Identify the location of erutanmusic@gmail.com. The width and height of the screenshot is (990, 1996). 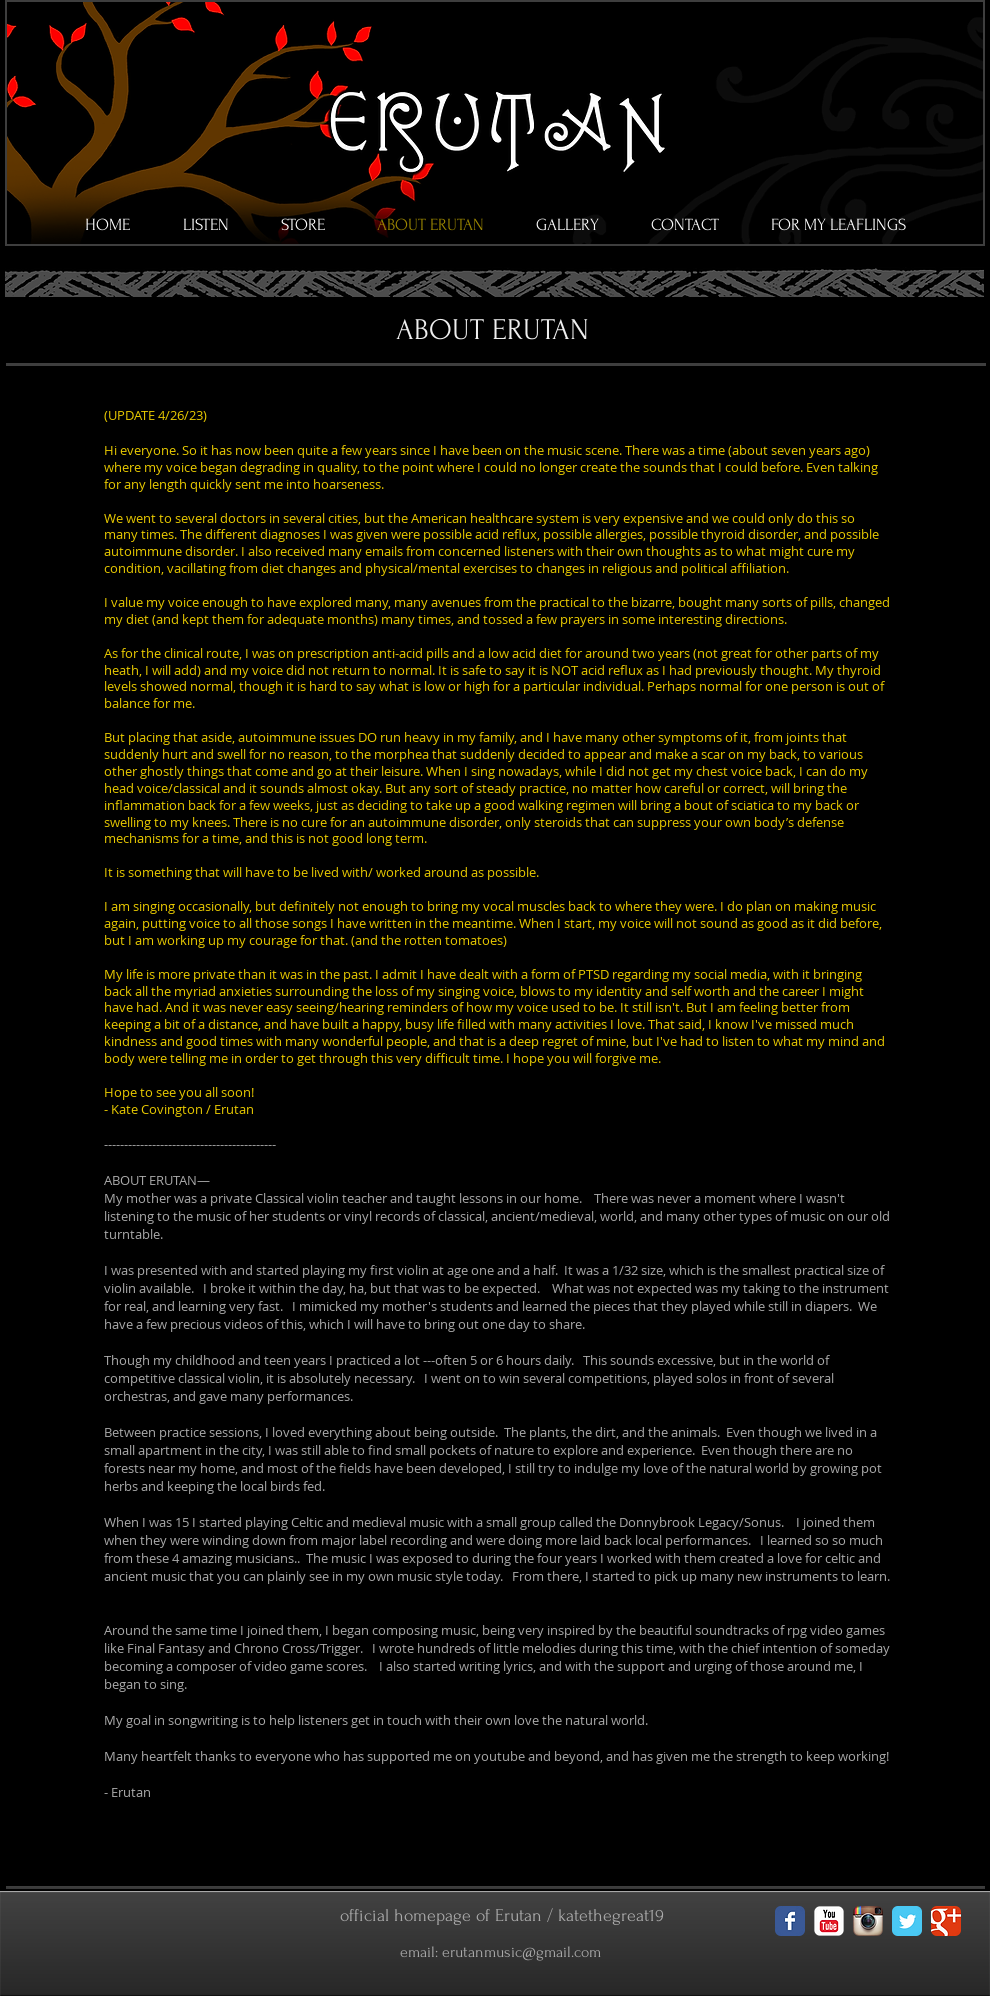
(521, 1952).